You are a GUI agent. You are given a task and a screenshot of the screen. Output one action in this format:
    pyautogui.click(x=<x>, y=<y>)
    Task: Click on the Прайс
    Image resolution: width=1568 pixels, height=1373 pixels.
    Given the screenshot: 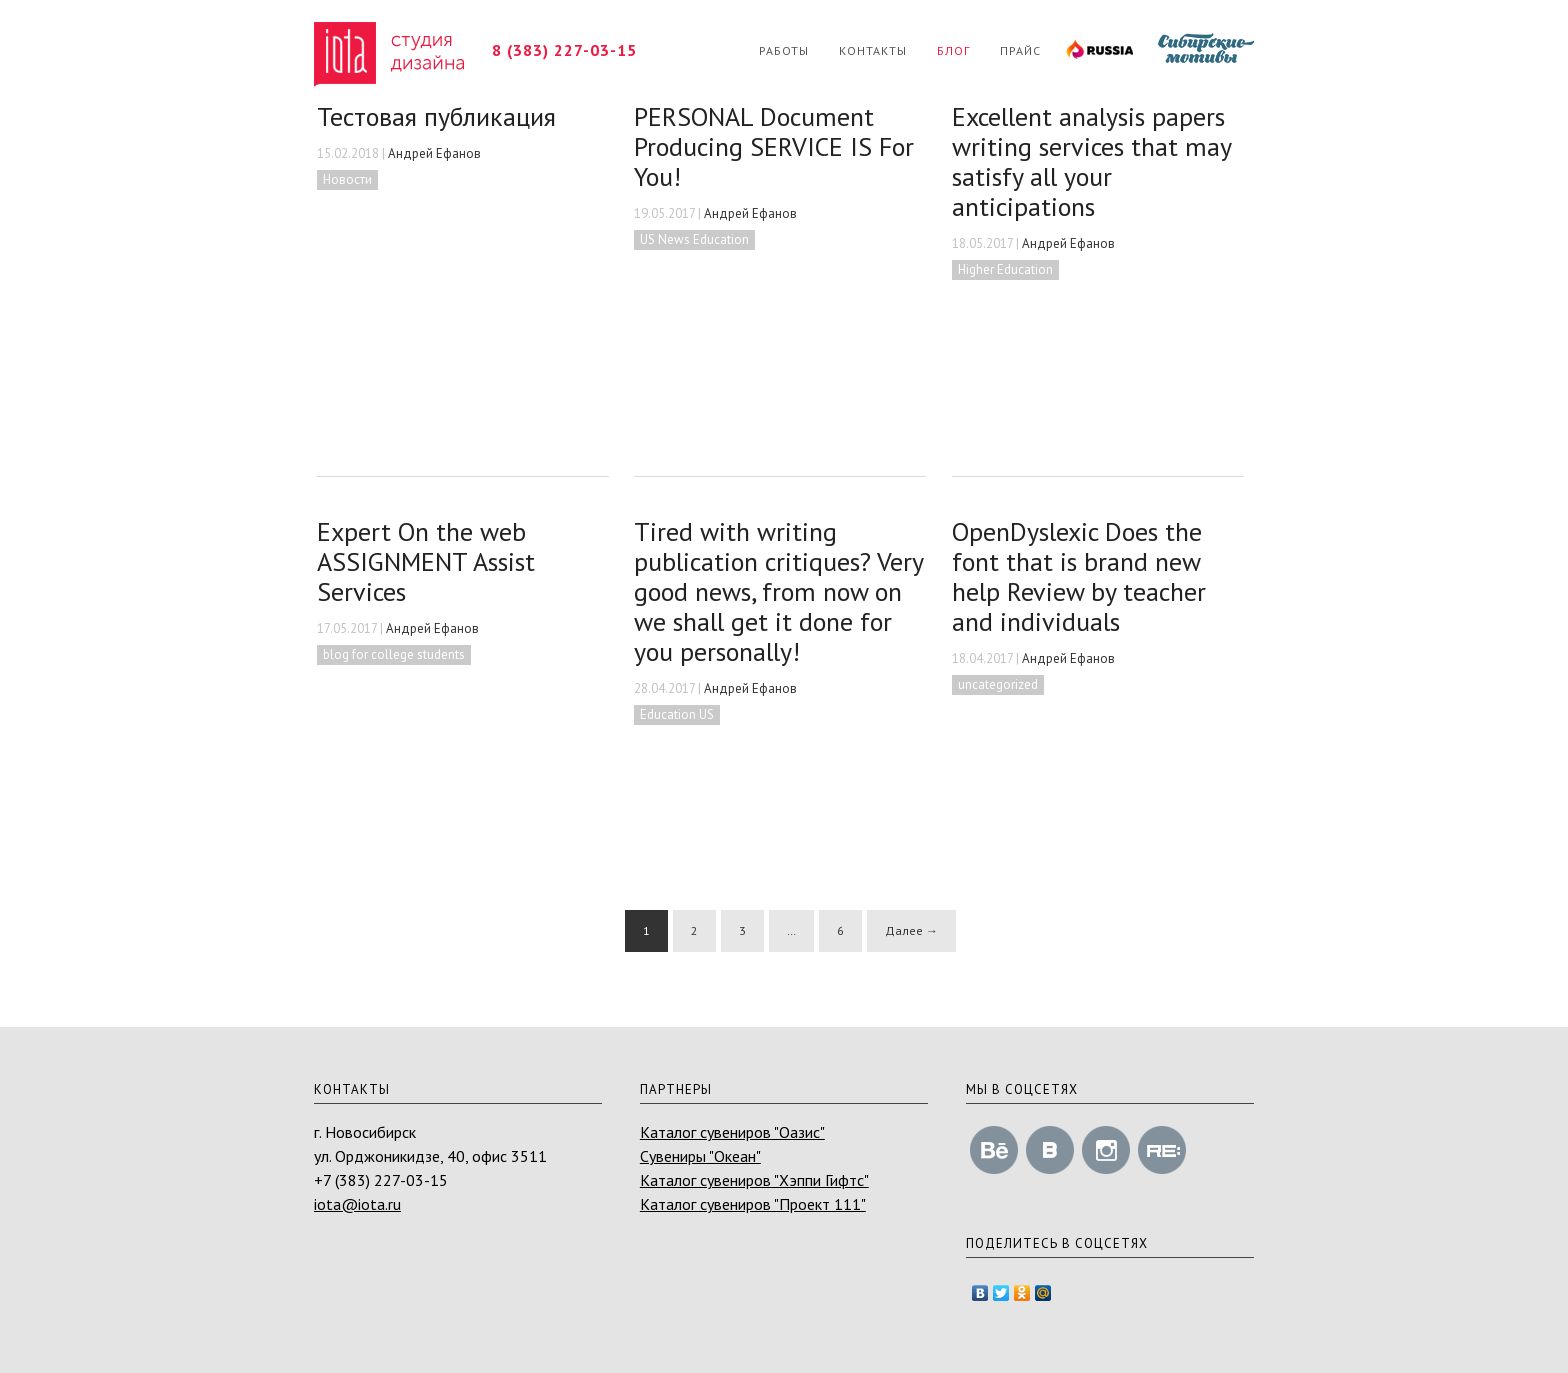 What is the action you would take?
    pyautogui.click(x=1020, y=50)
    